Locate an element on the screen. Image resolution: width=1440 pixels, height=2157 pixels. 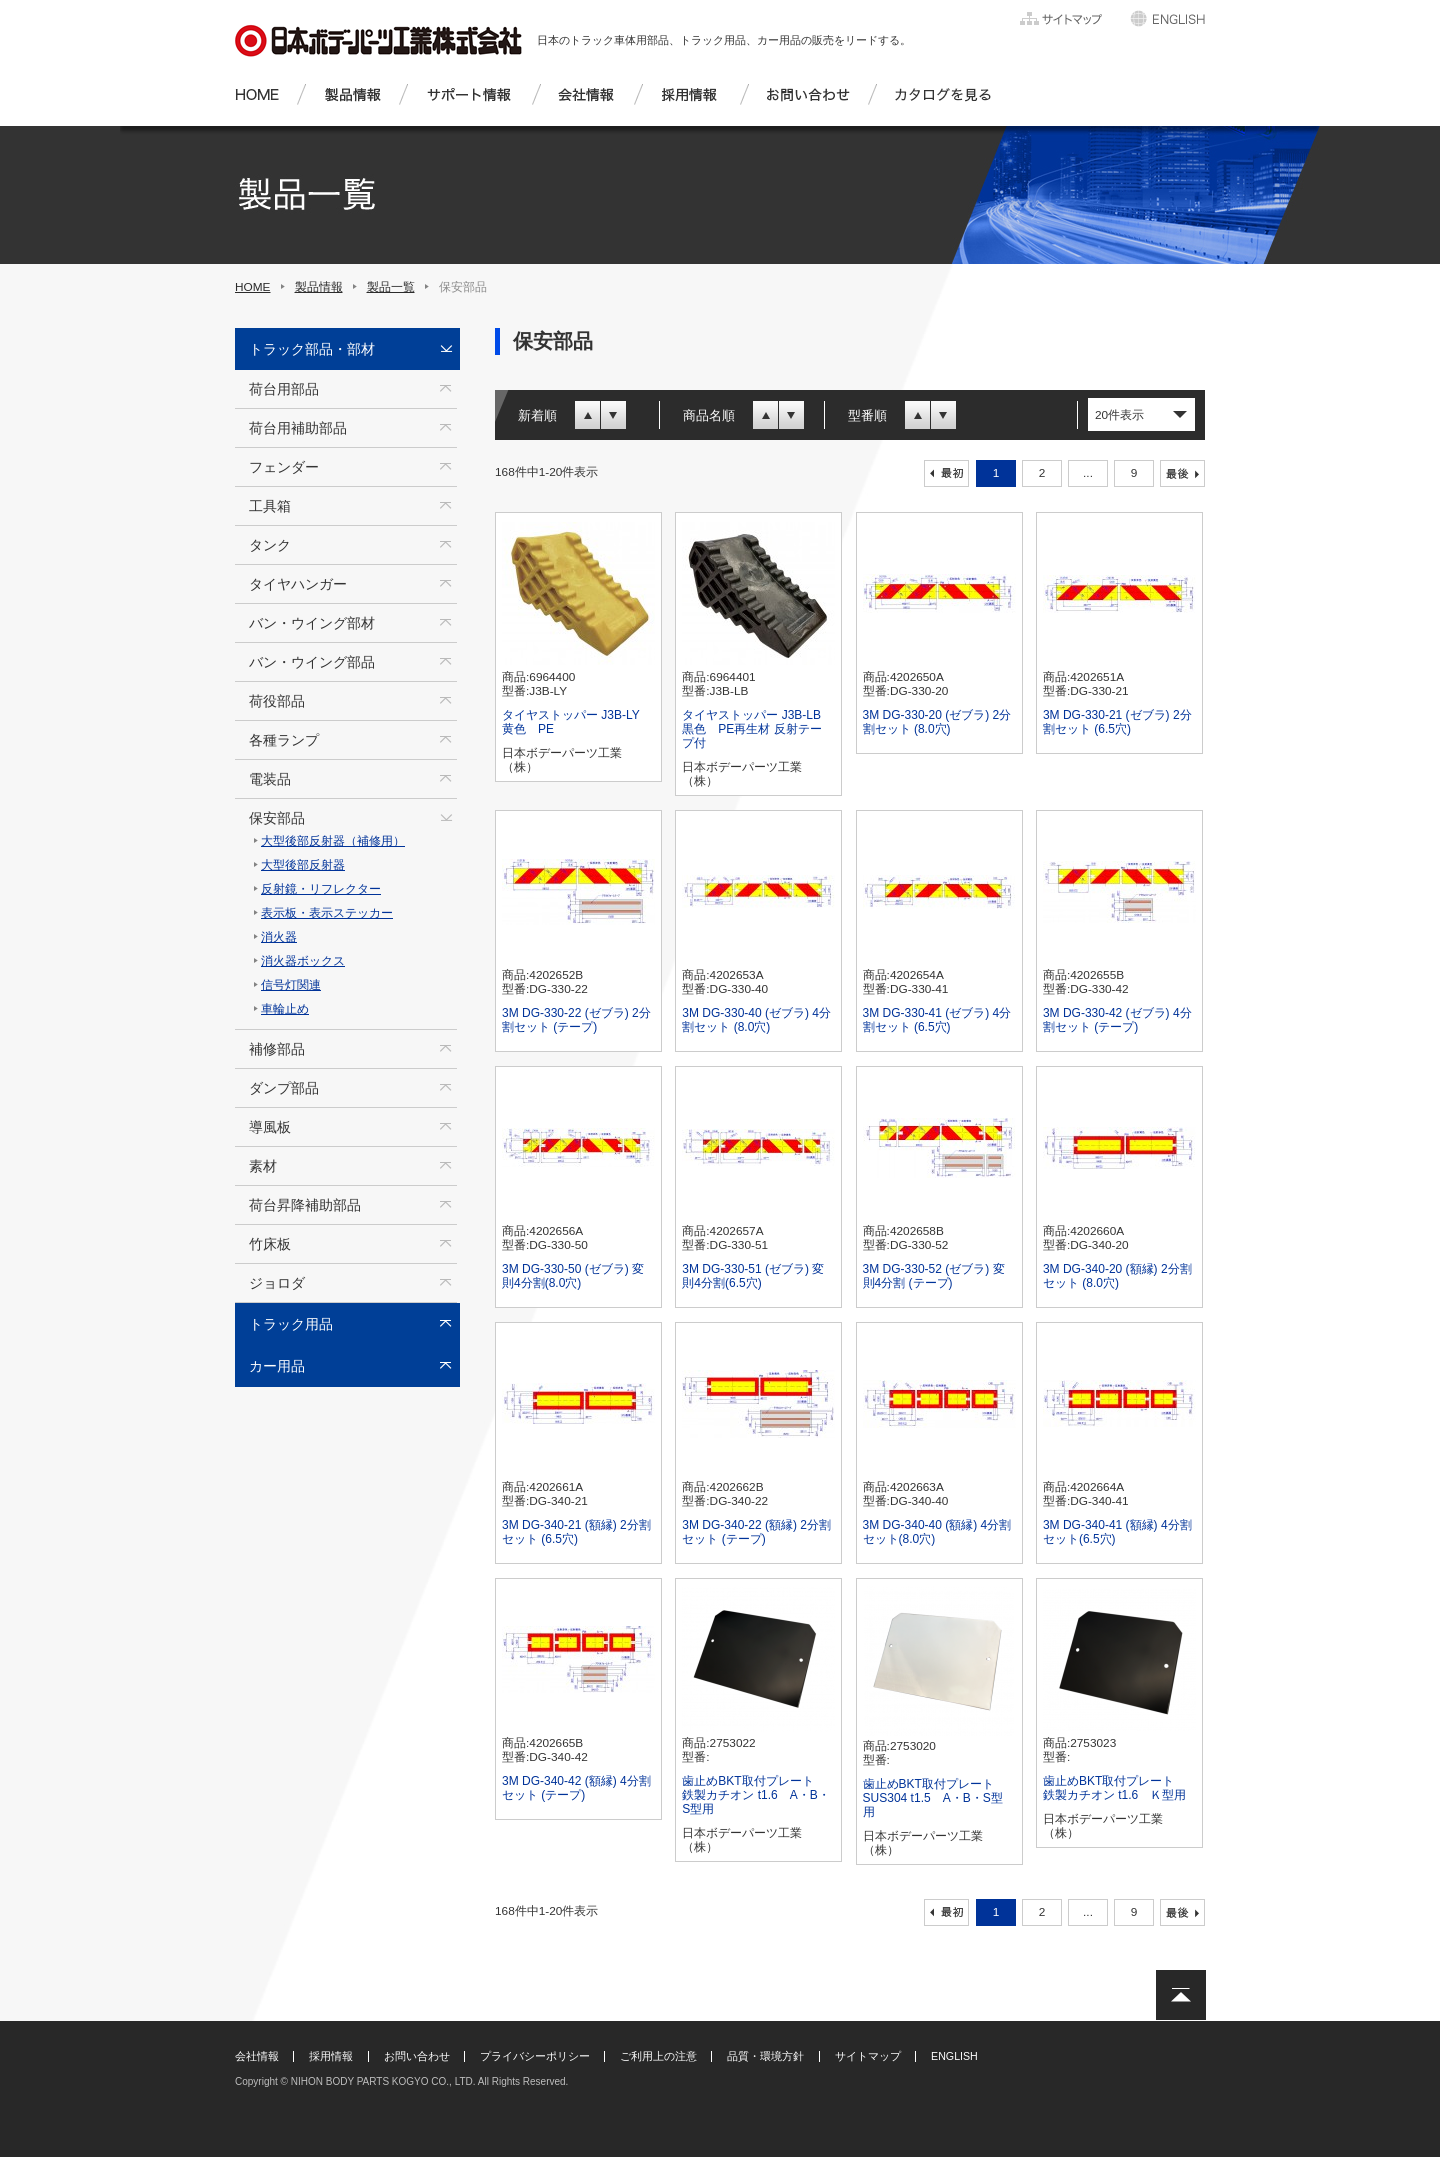
製品情報 is located at coordinates (319, 287).